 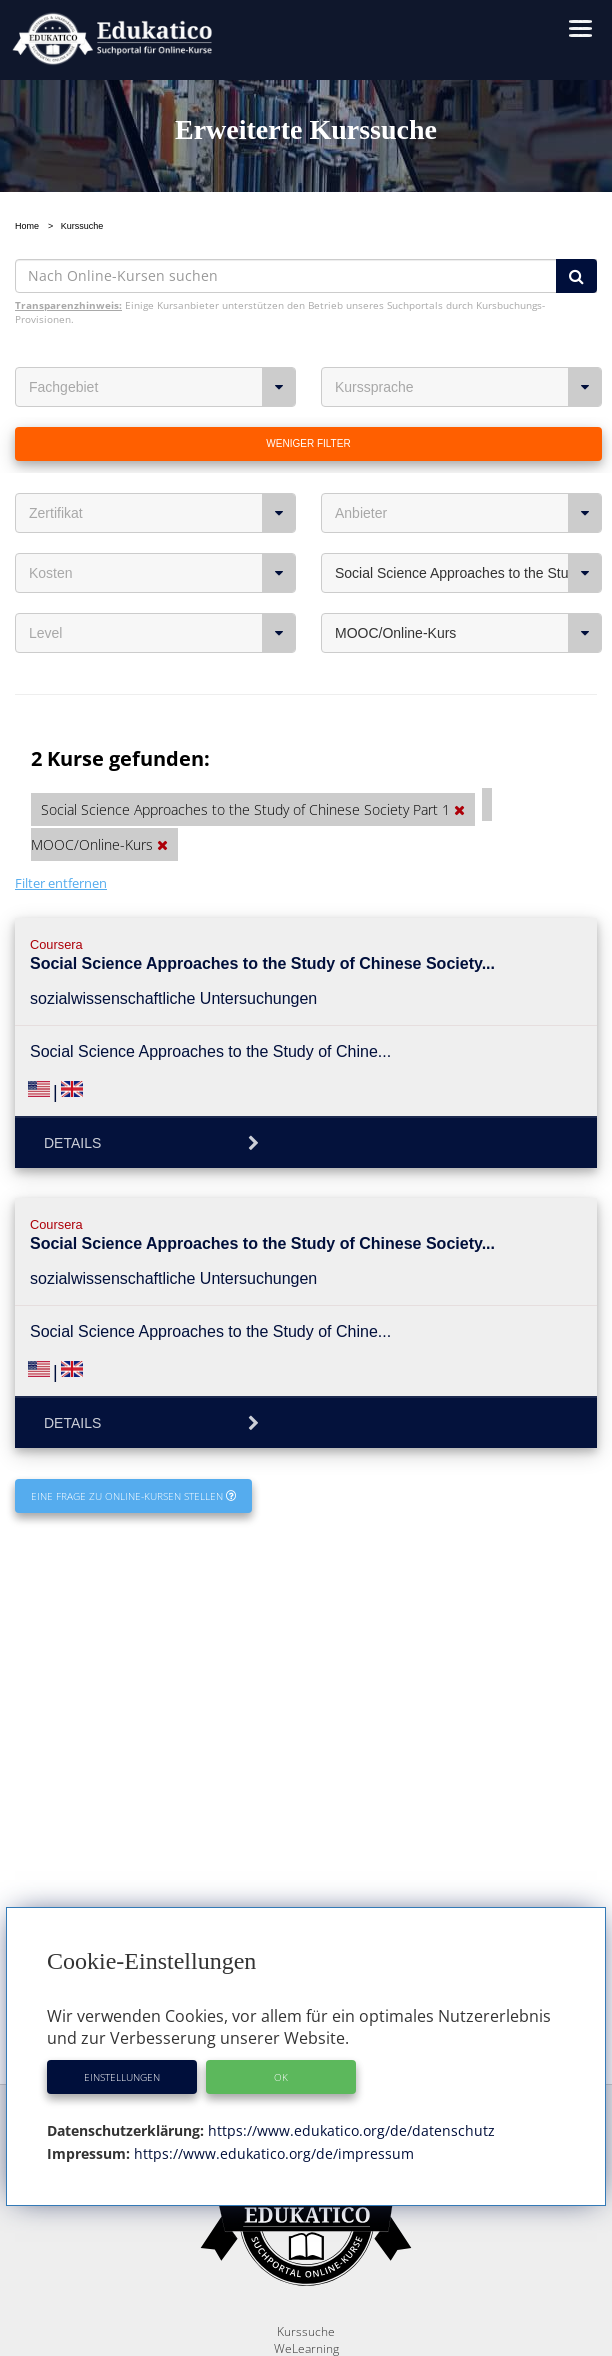 I want to click on MOOC/Online-Kurs, so click(x=468, y=633).